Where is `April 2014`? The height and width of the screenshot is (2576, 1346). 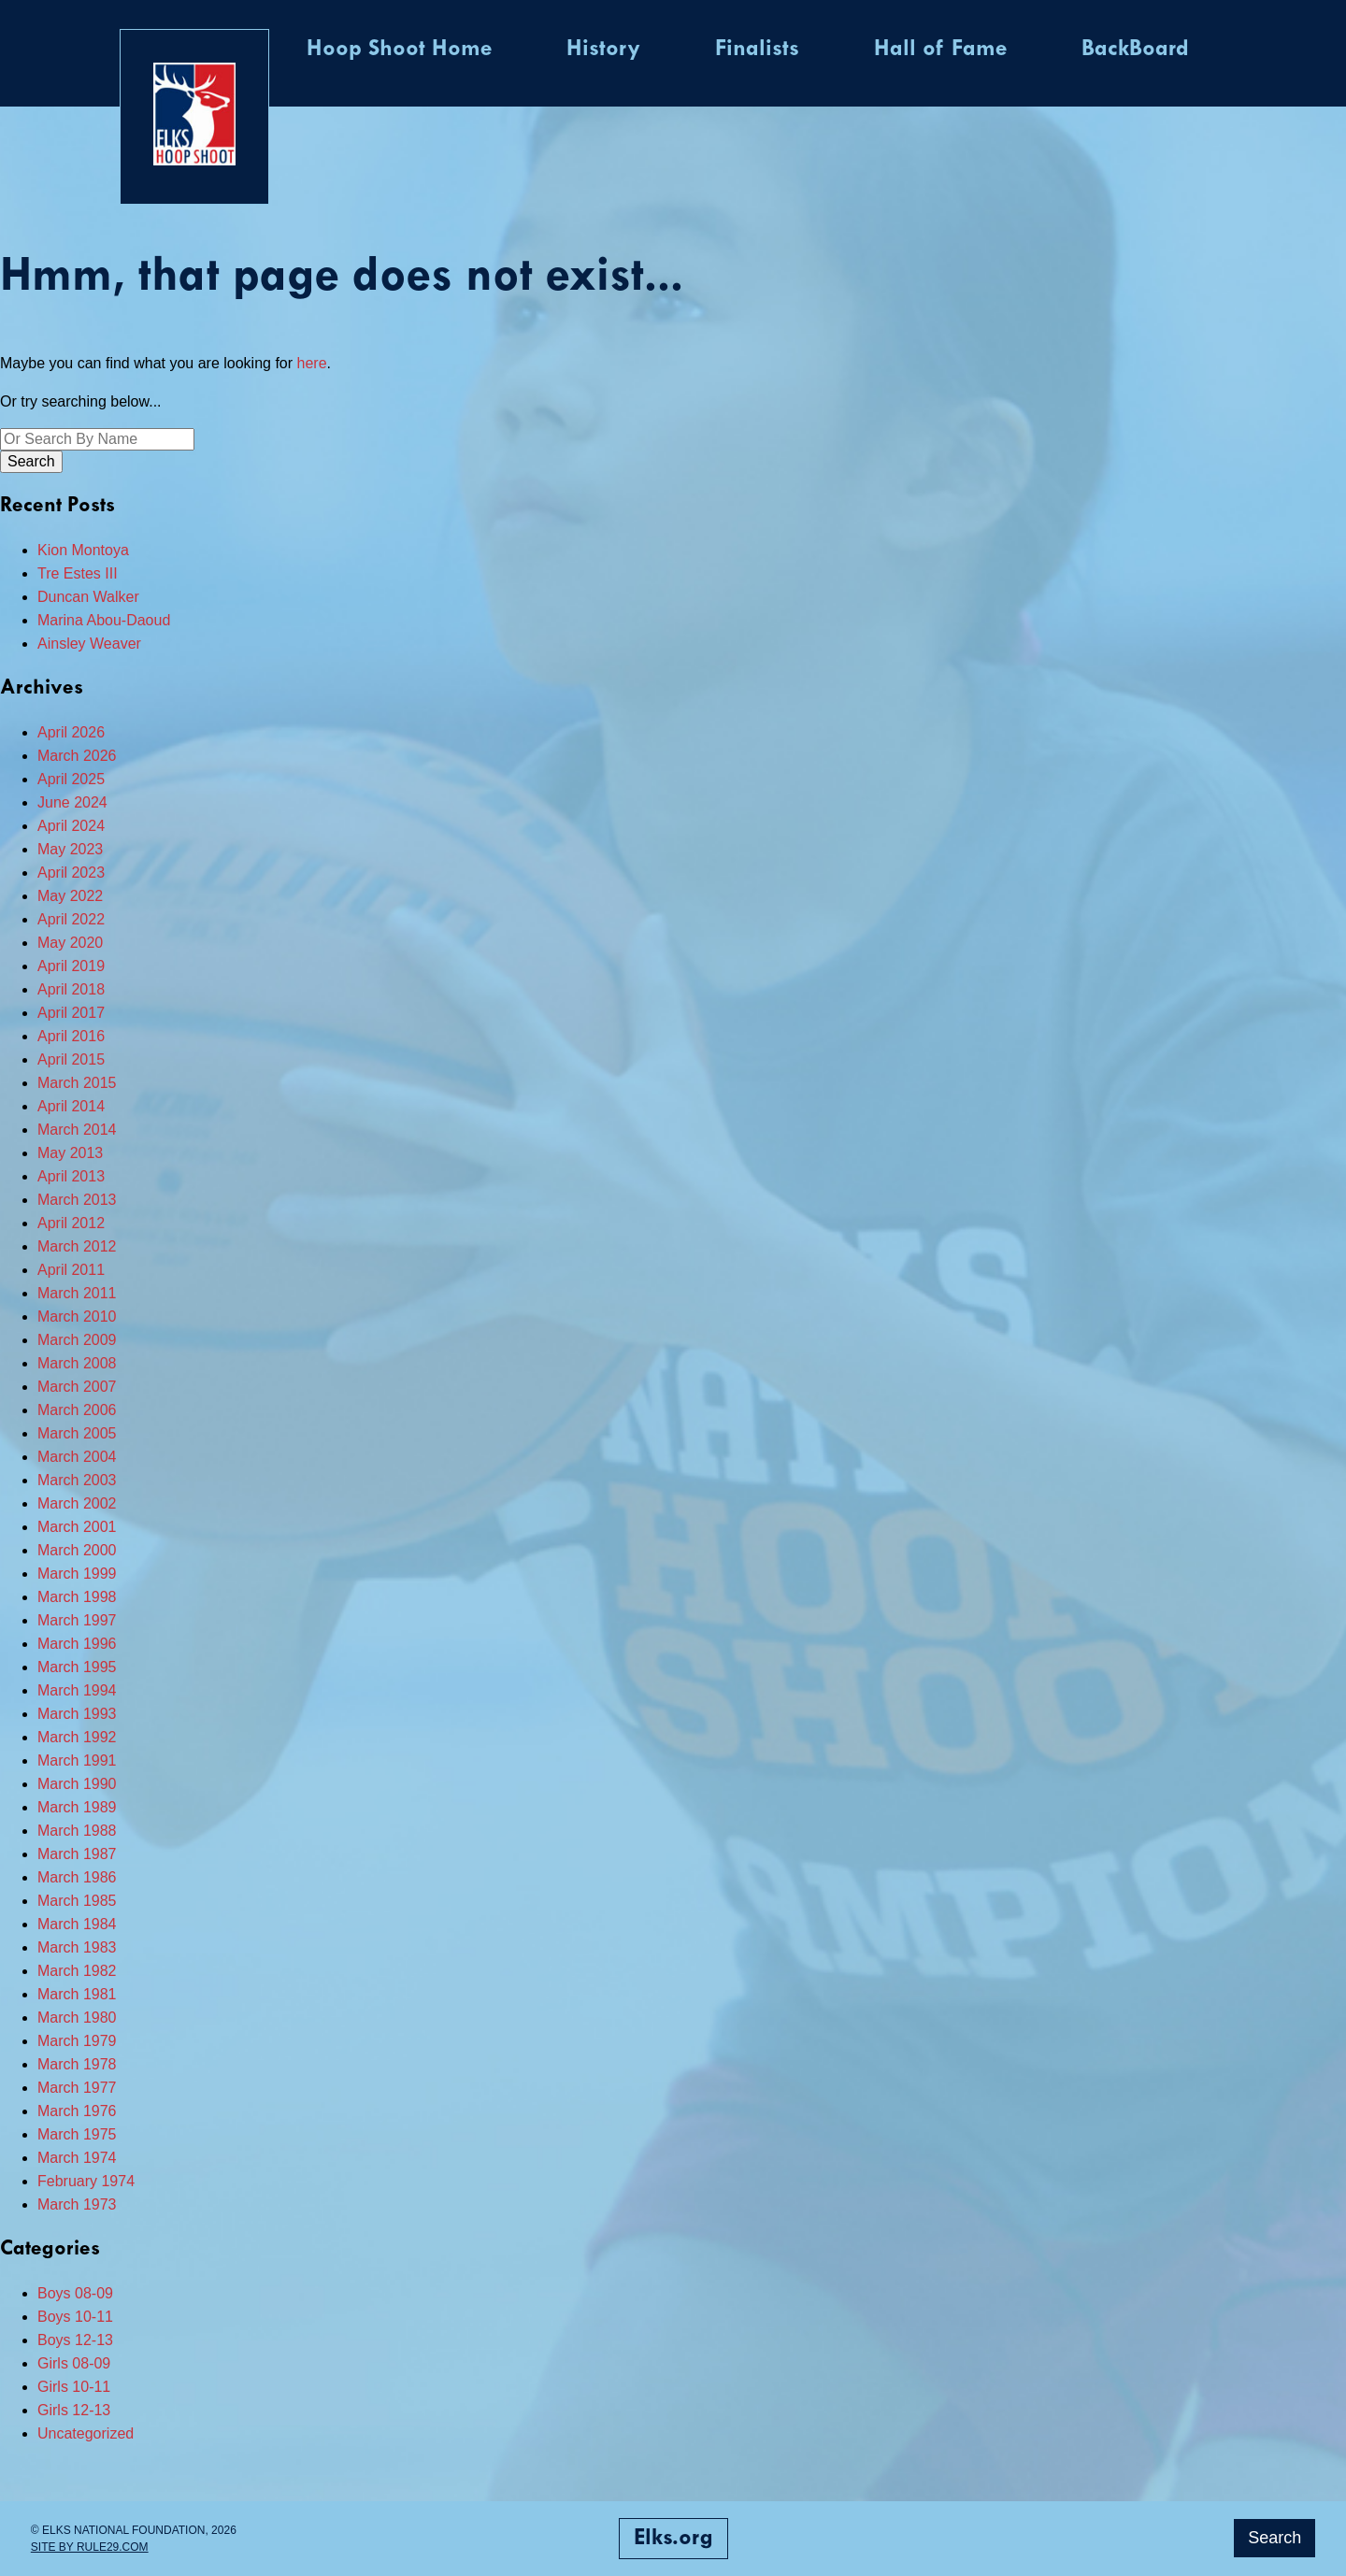 April 2014 is located at coordinates (71, 1106).